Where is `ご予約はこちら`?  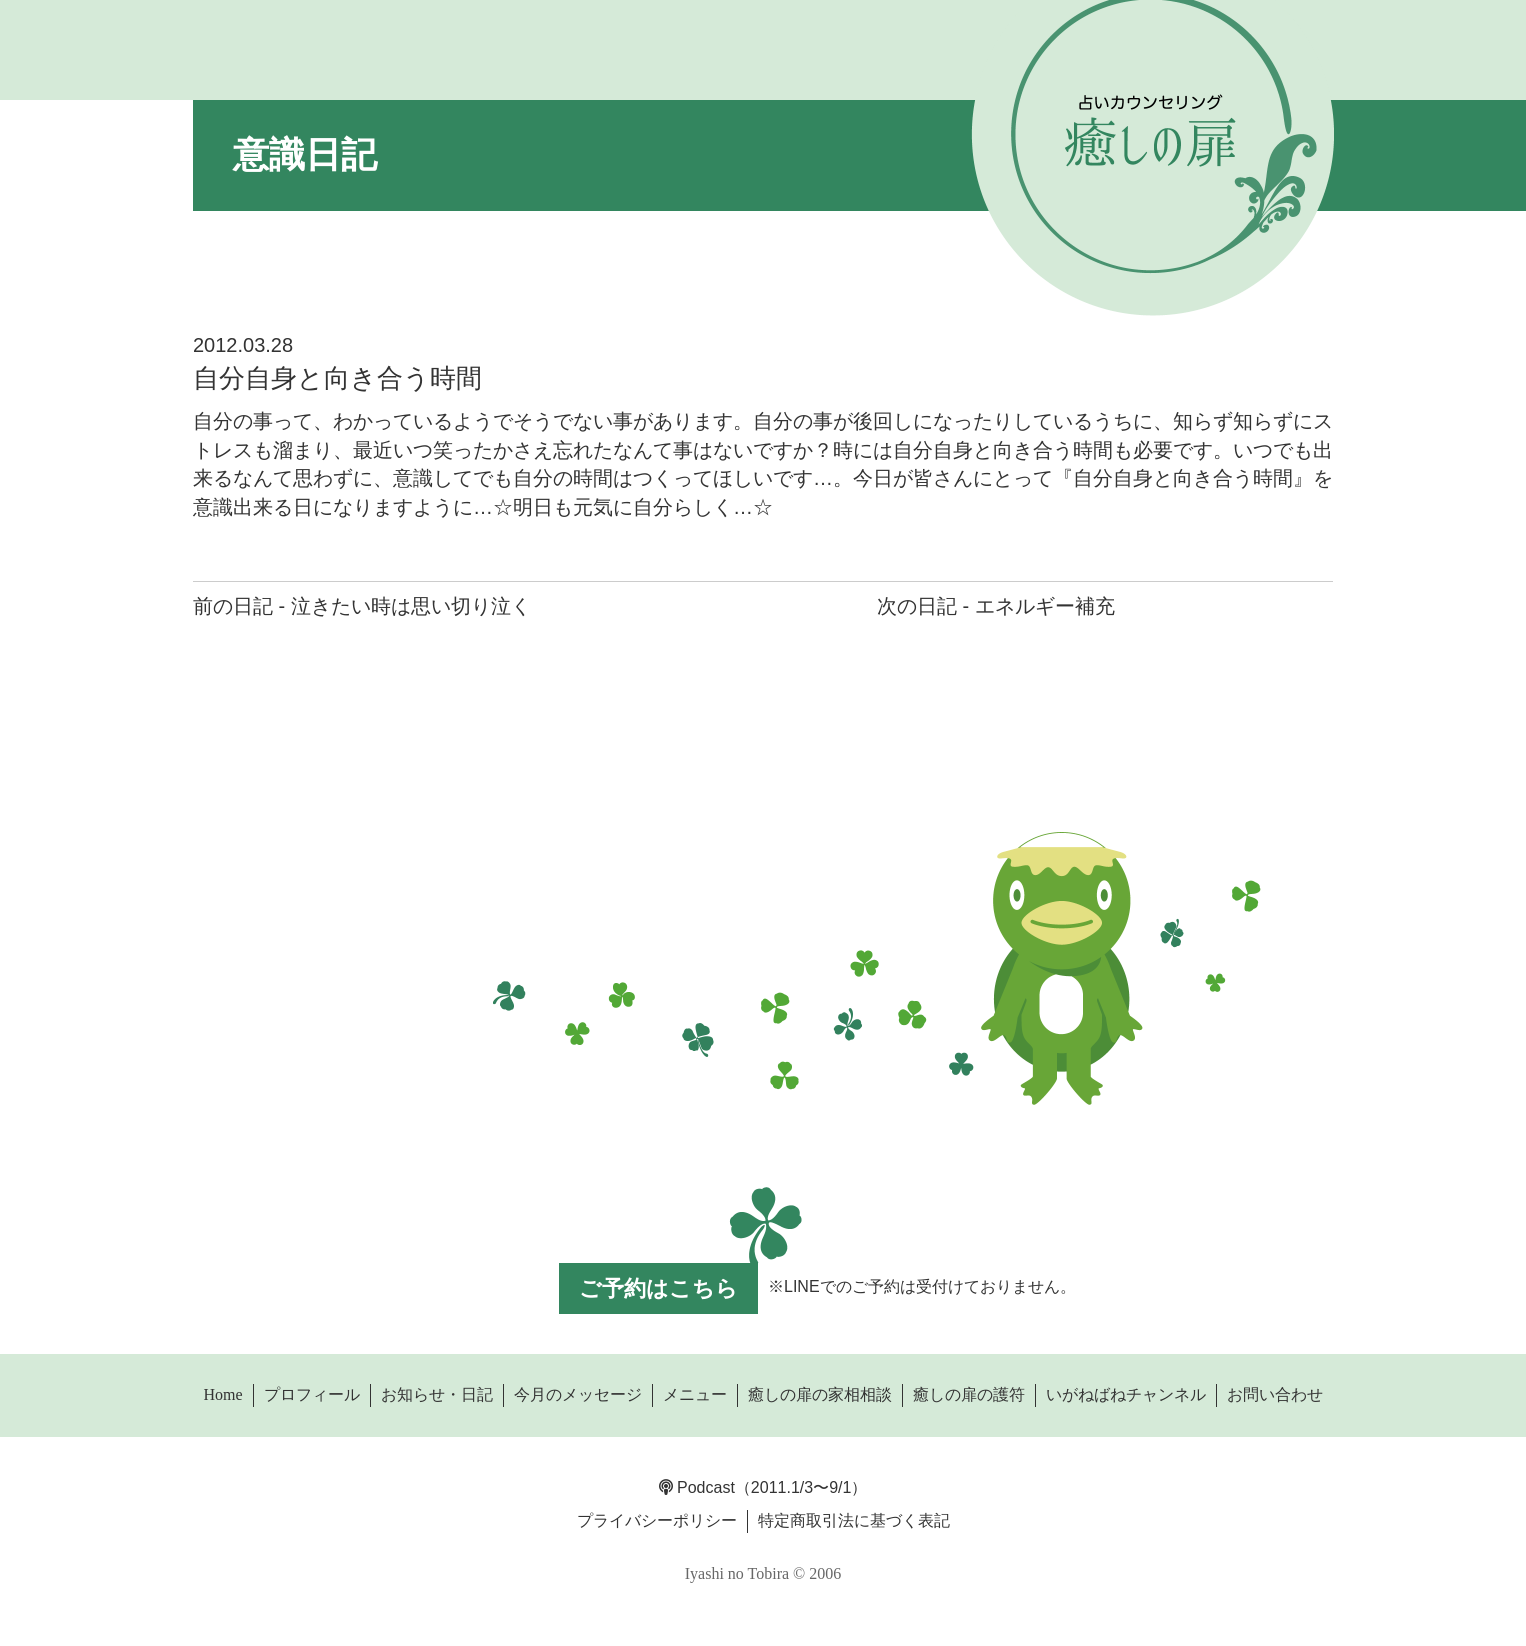 ご予約はこちら is located at coordinates (658, 1288).